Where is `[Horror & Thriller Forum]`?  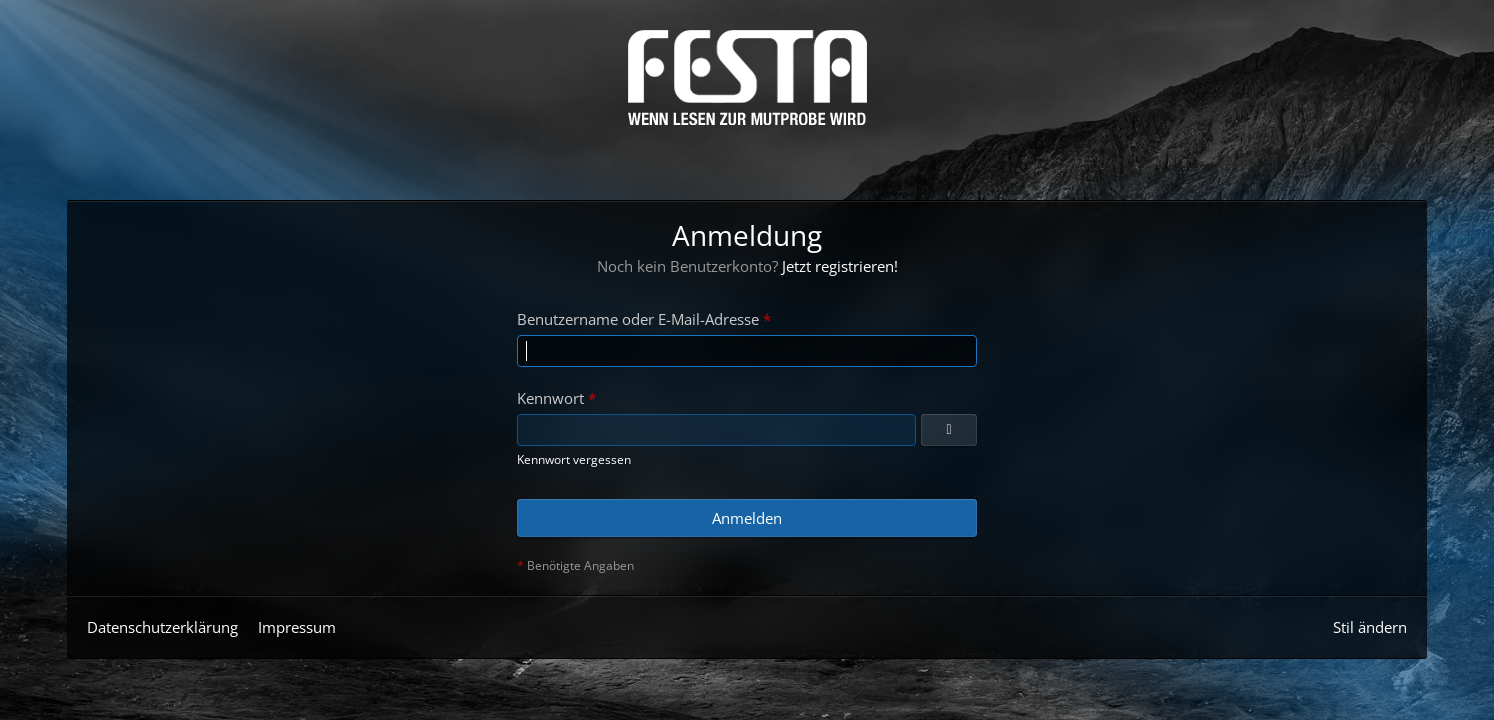
[Horror & Thriller Forum] is located at coordinates (747, 77).